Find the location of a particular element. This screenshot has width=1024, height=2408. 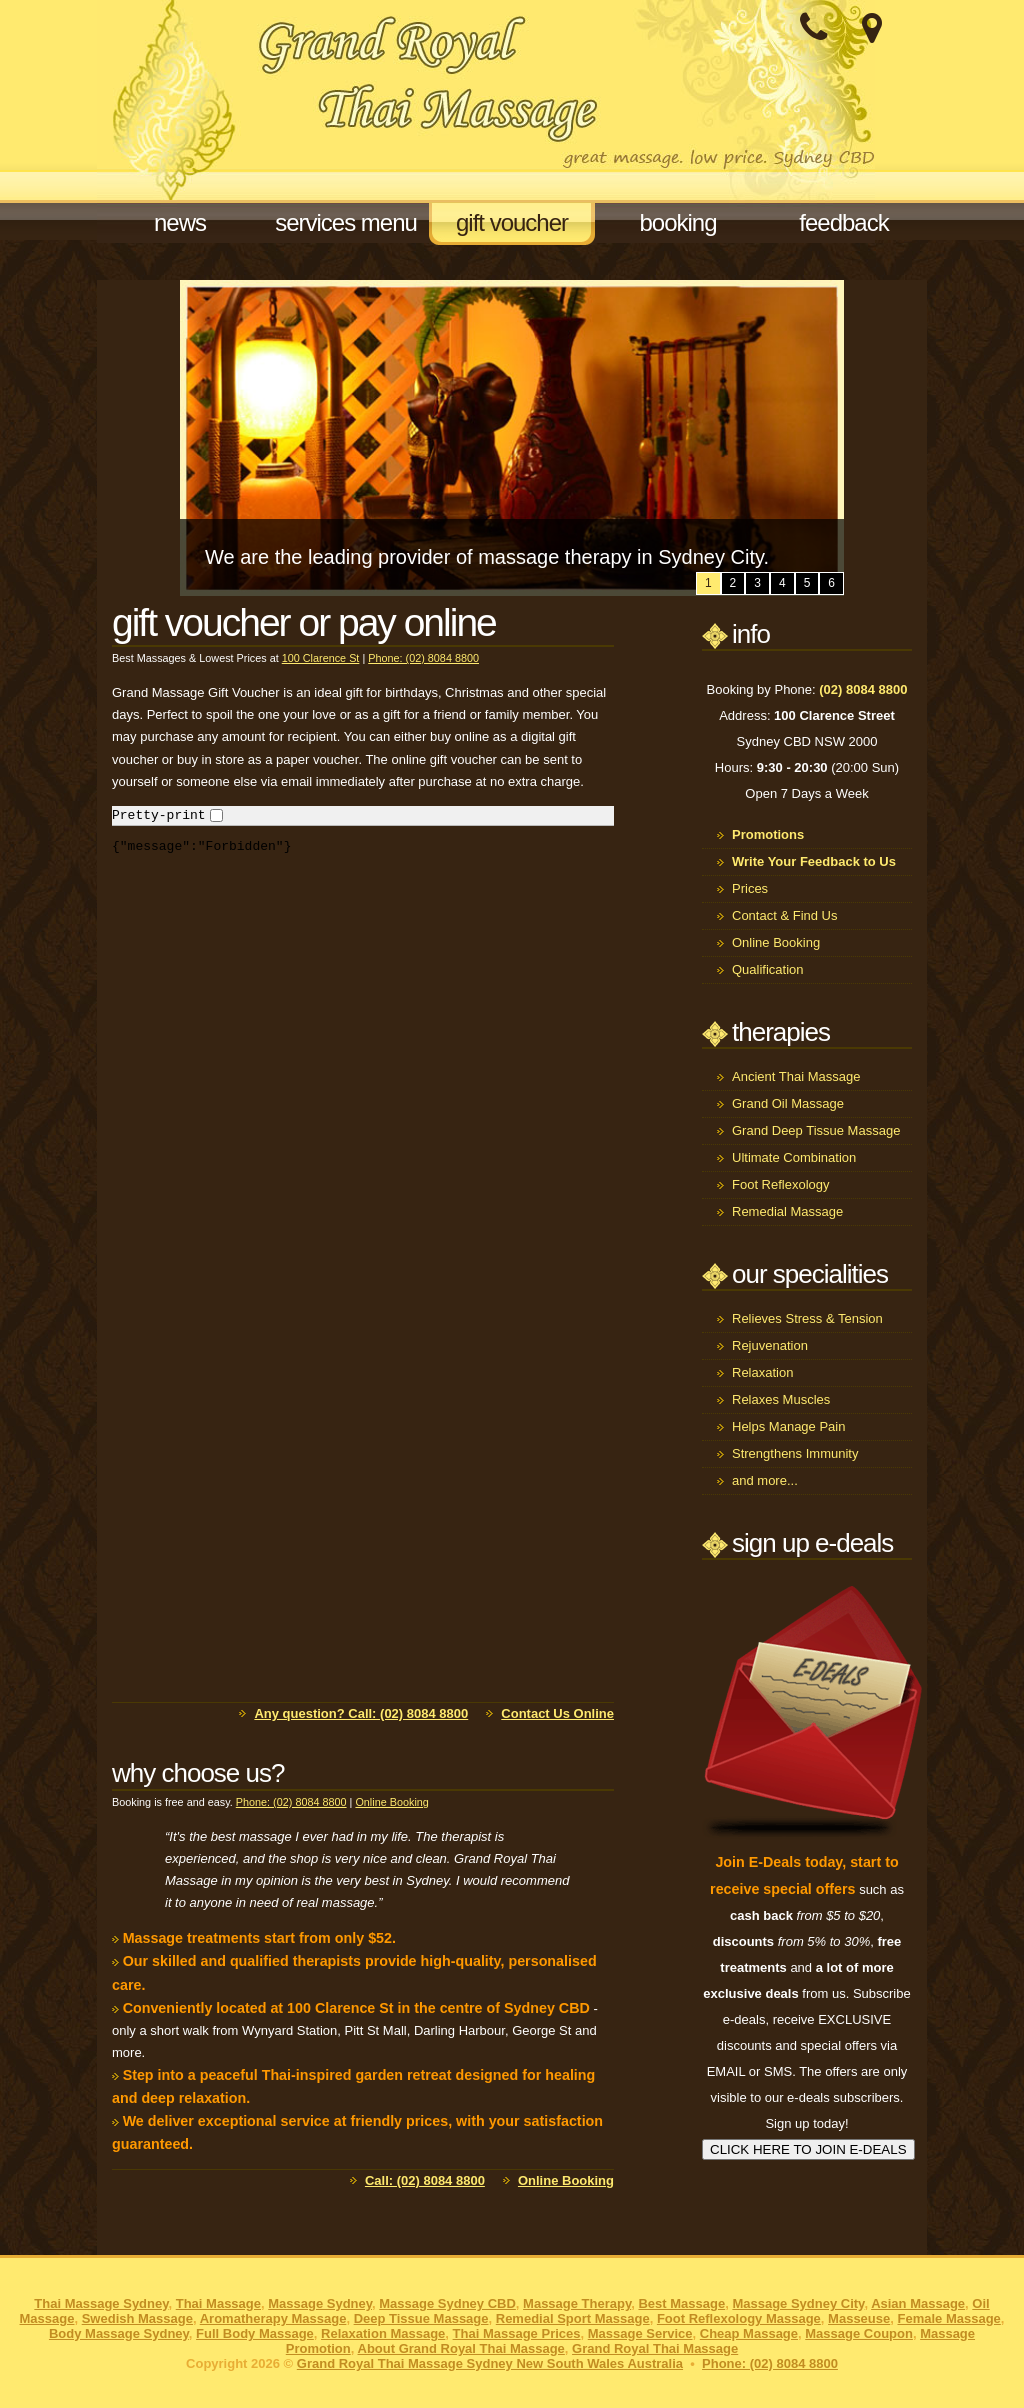

Phone: (02) 8084 8800 is located at coordinates (423, 658).